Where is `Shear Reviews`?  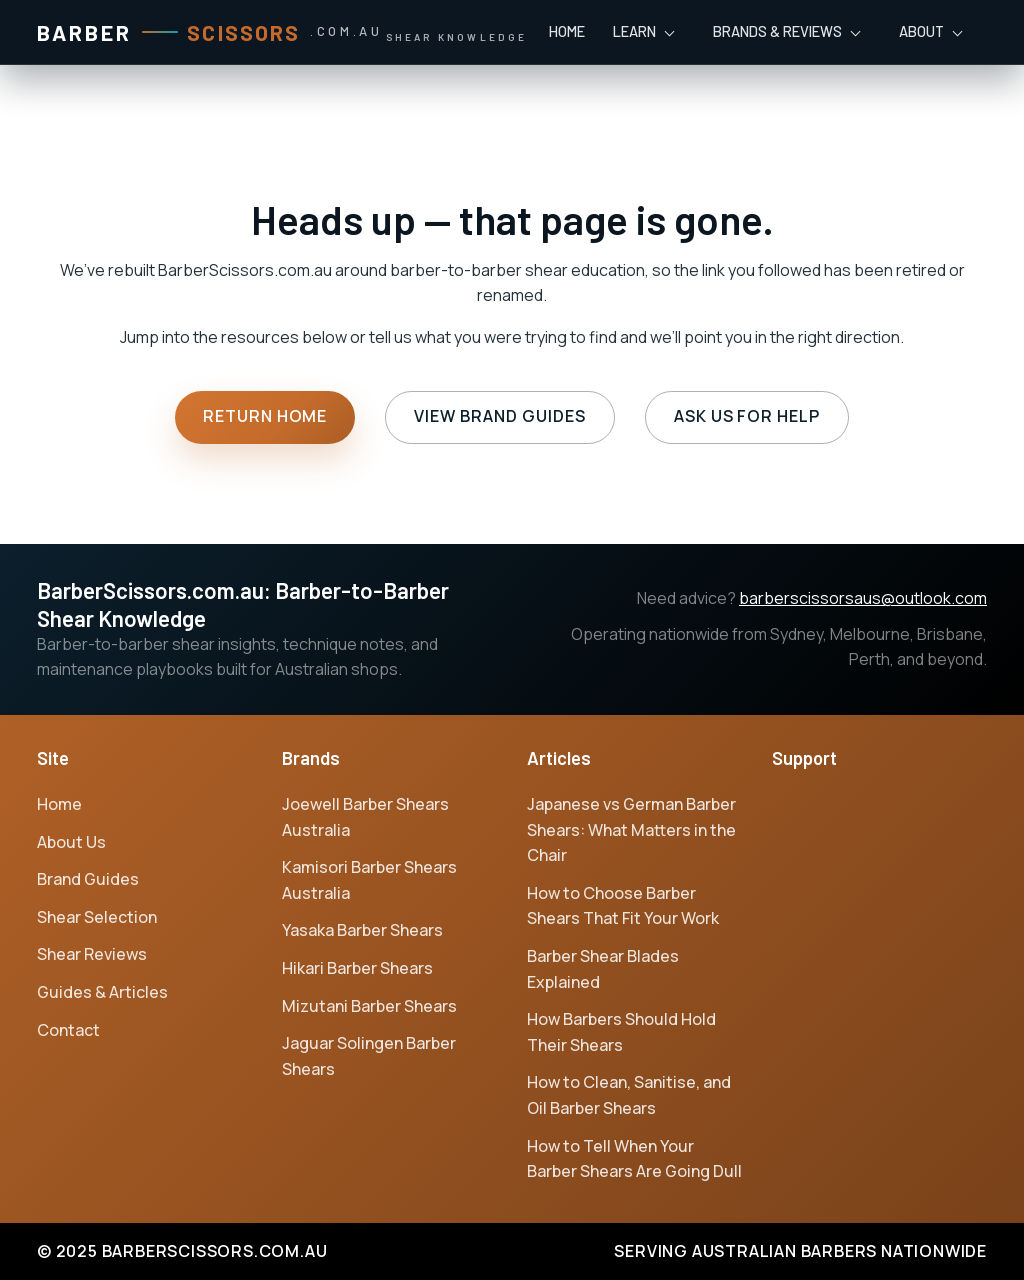
Shear Reviews is located at coordinates (92, 954).